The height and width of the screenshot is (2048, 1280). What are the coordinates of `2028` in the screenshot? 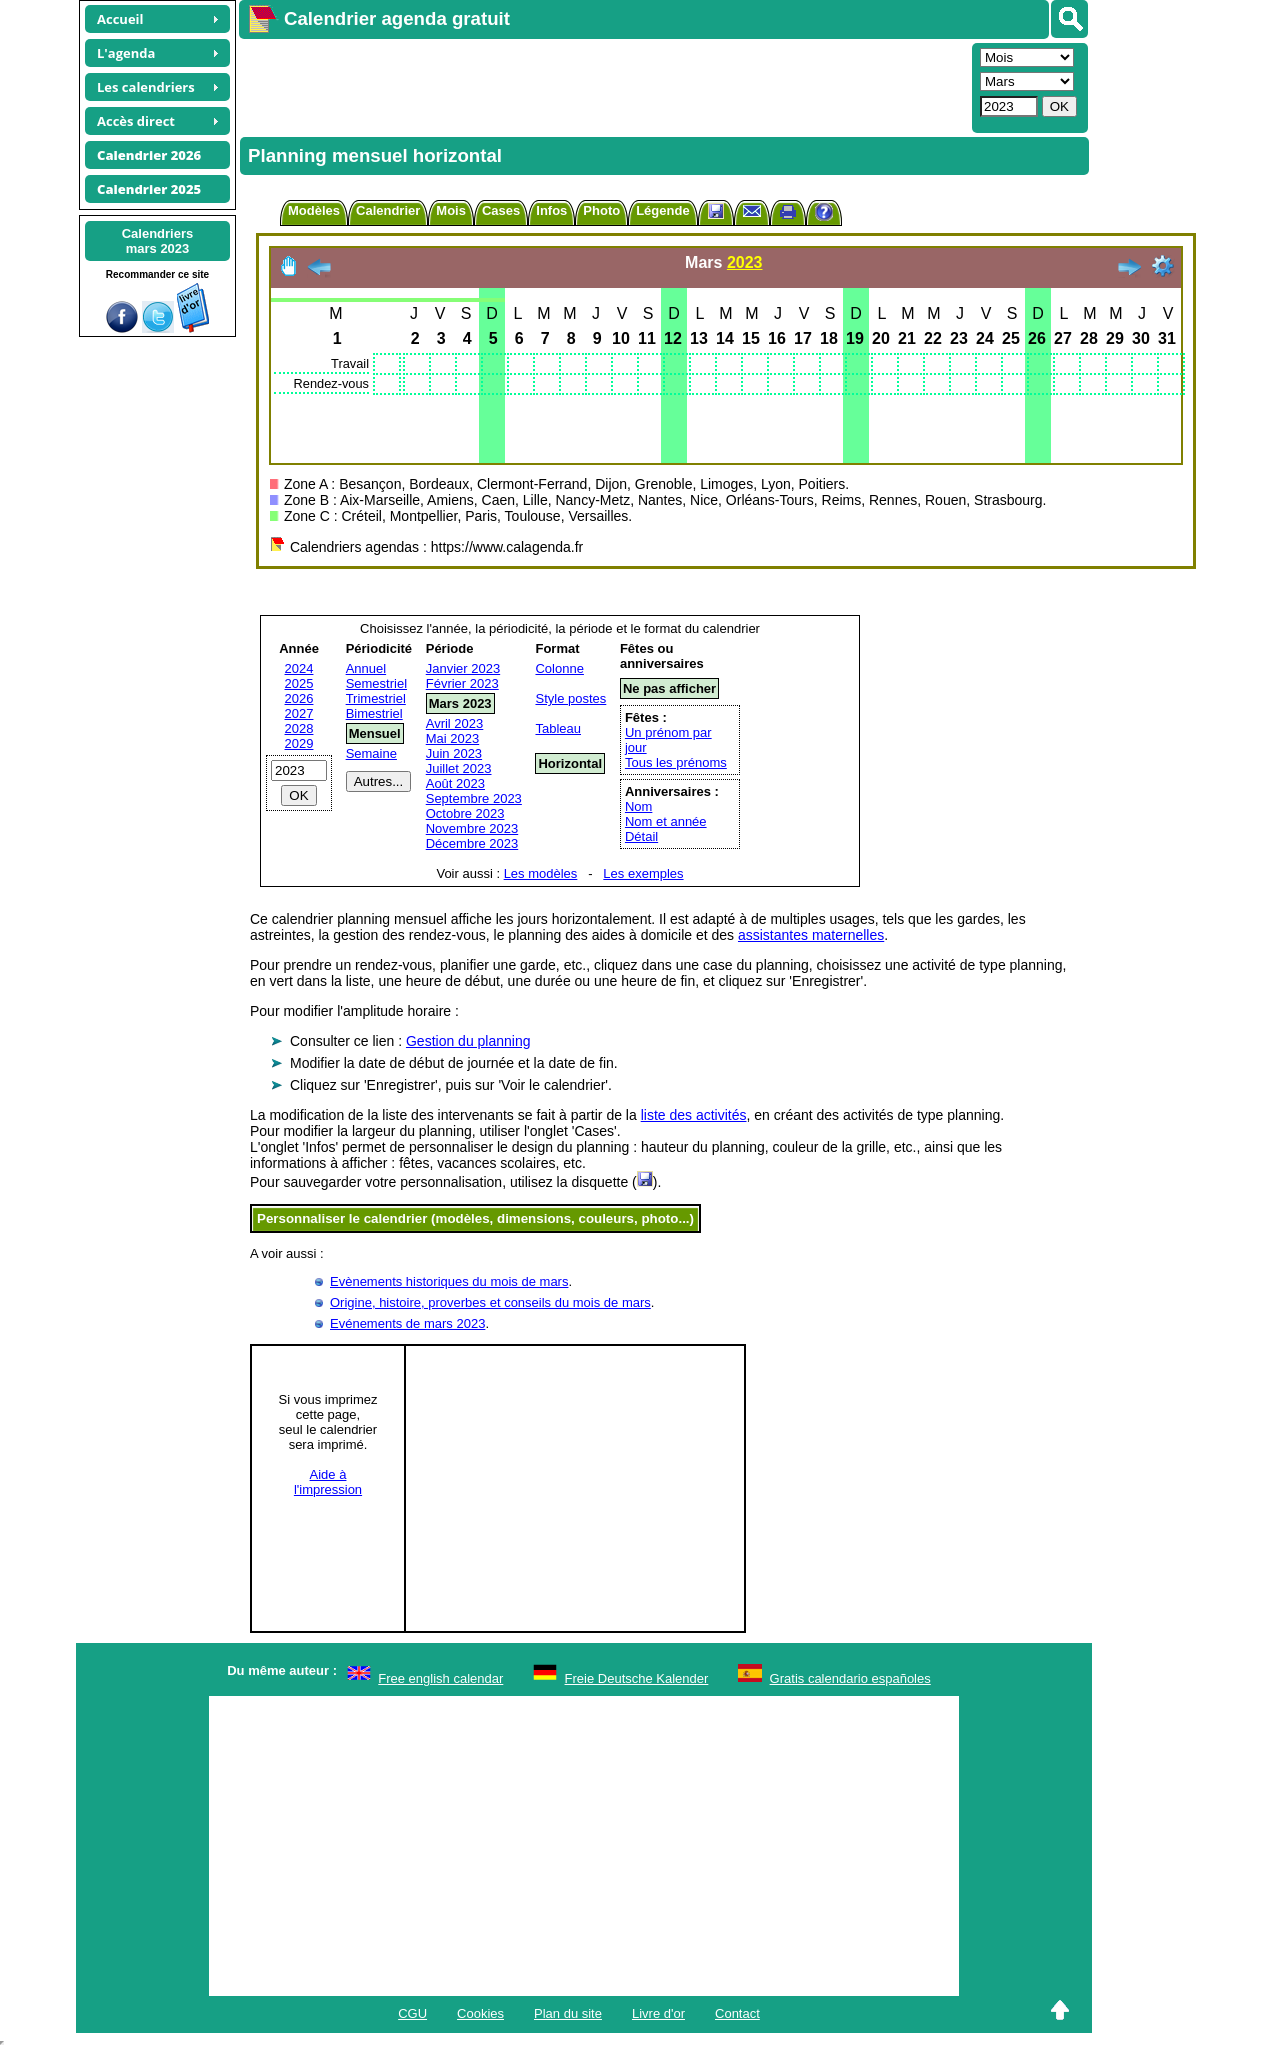 It's located at (299, 728).